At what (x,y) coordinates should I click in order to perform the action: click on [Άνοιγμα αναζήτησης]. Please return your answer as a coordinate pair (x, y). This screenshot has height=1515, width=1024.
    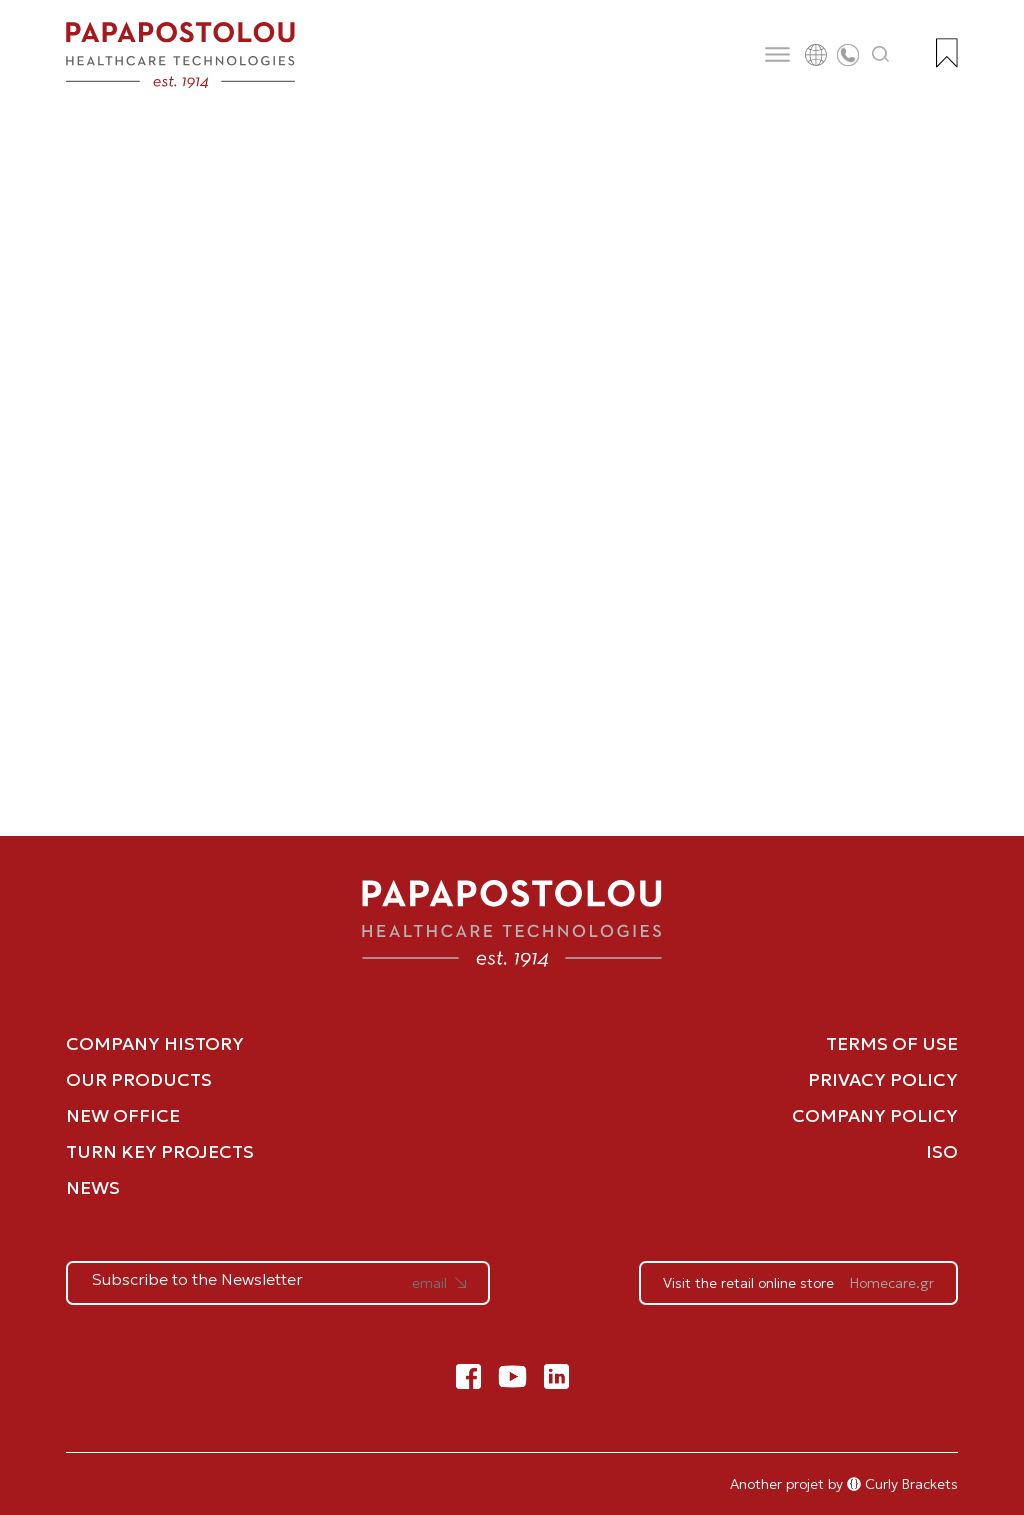
    Looking at the image, I should click on (881, 55).